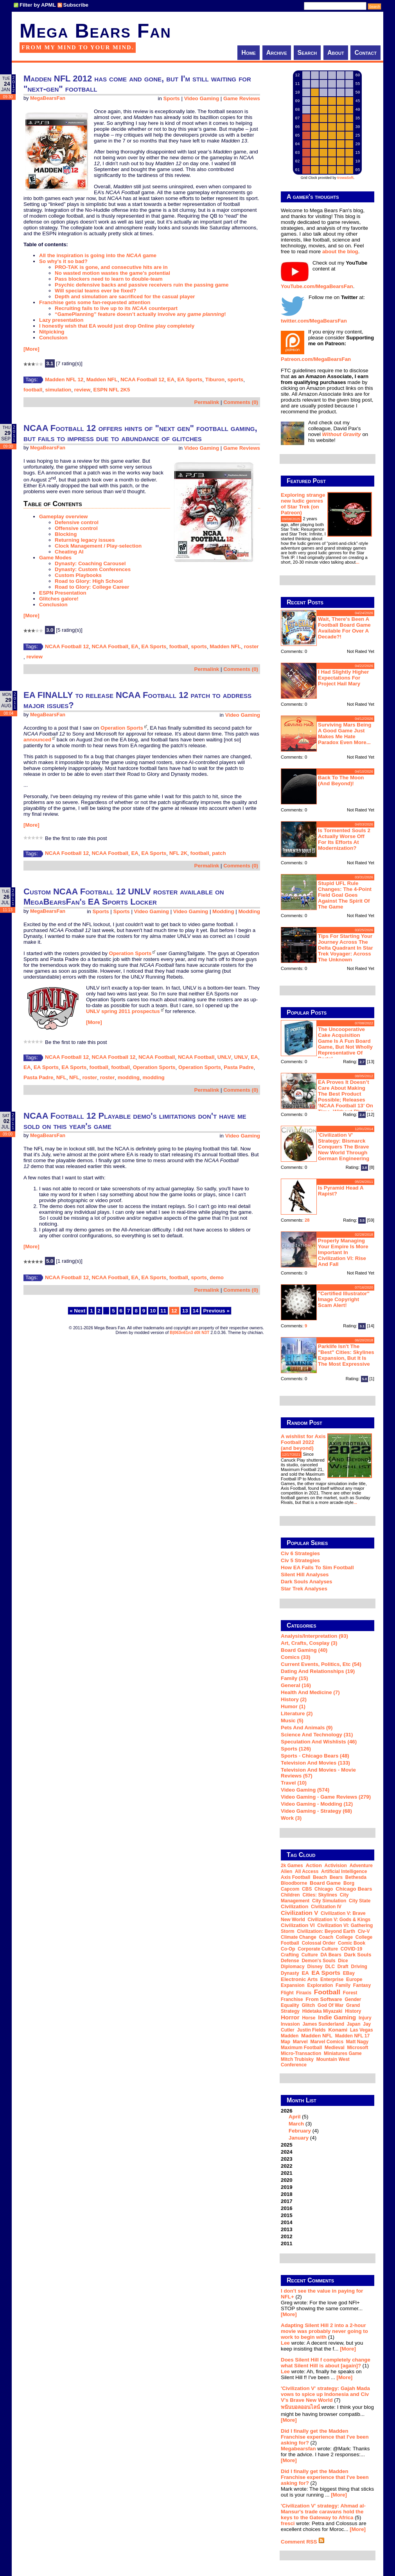  Describe the element at coordinates (343, 1985) in the screenshot. I see `family` at that location.